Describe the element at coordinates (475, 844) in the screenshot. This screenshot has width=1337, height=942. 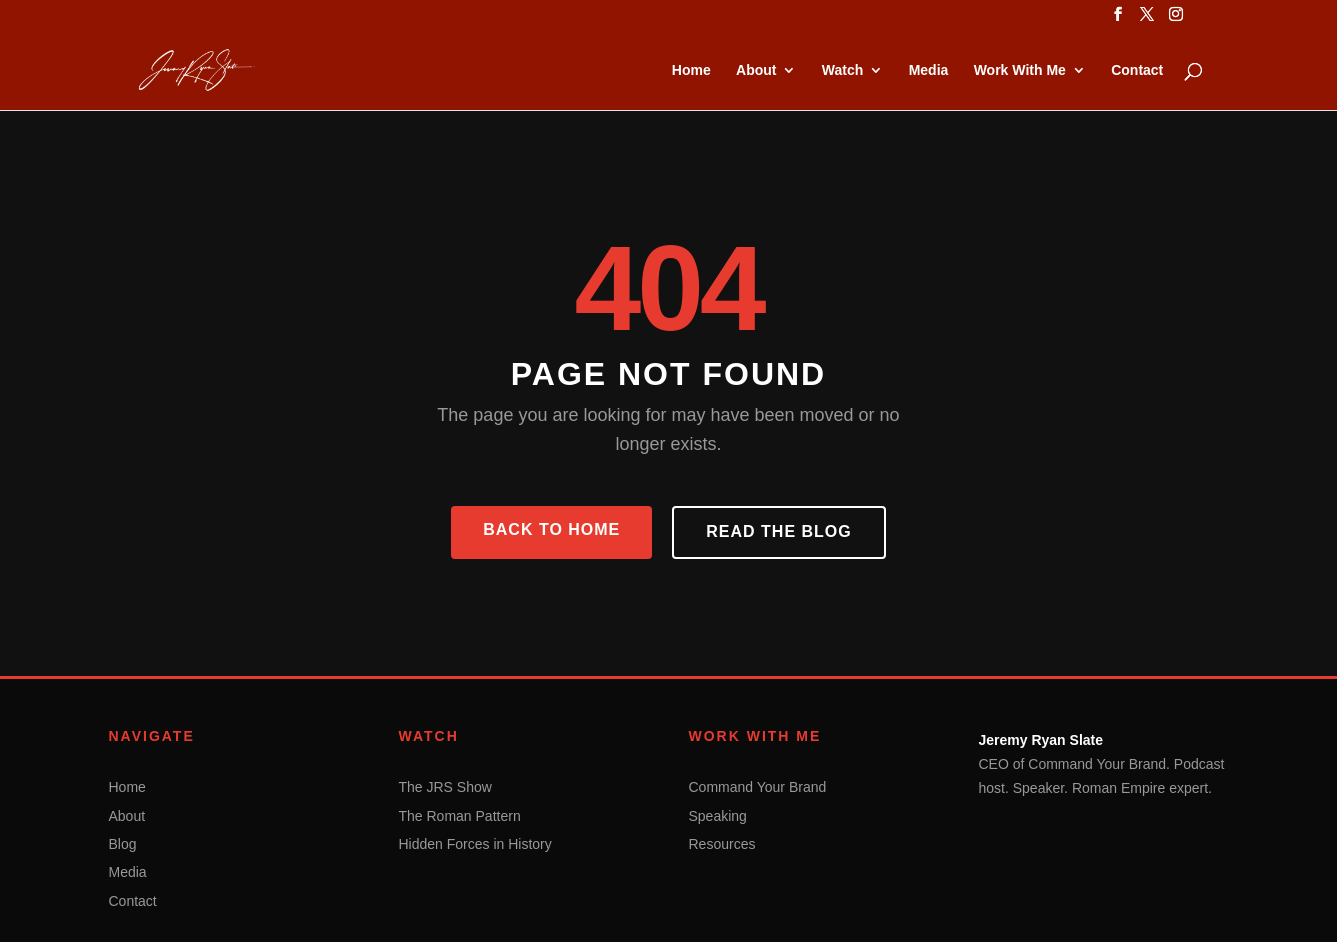
I see `Hidden Forces in History` at that location.